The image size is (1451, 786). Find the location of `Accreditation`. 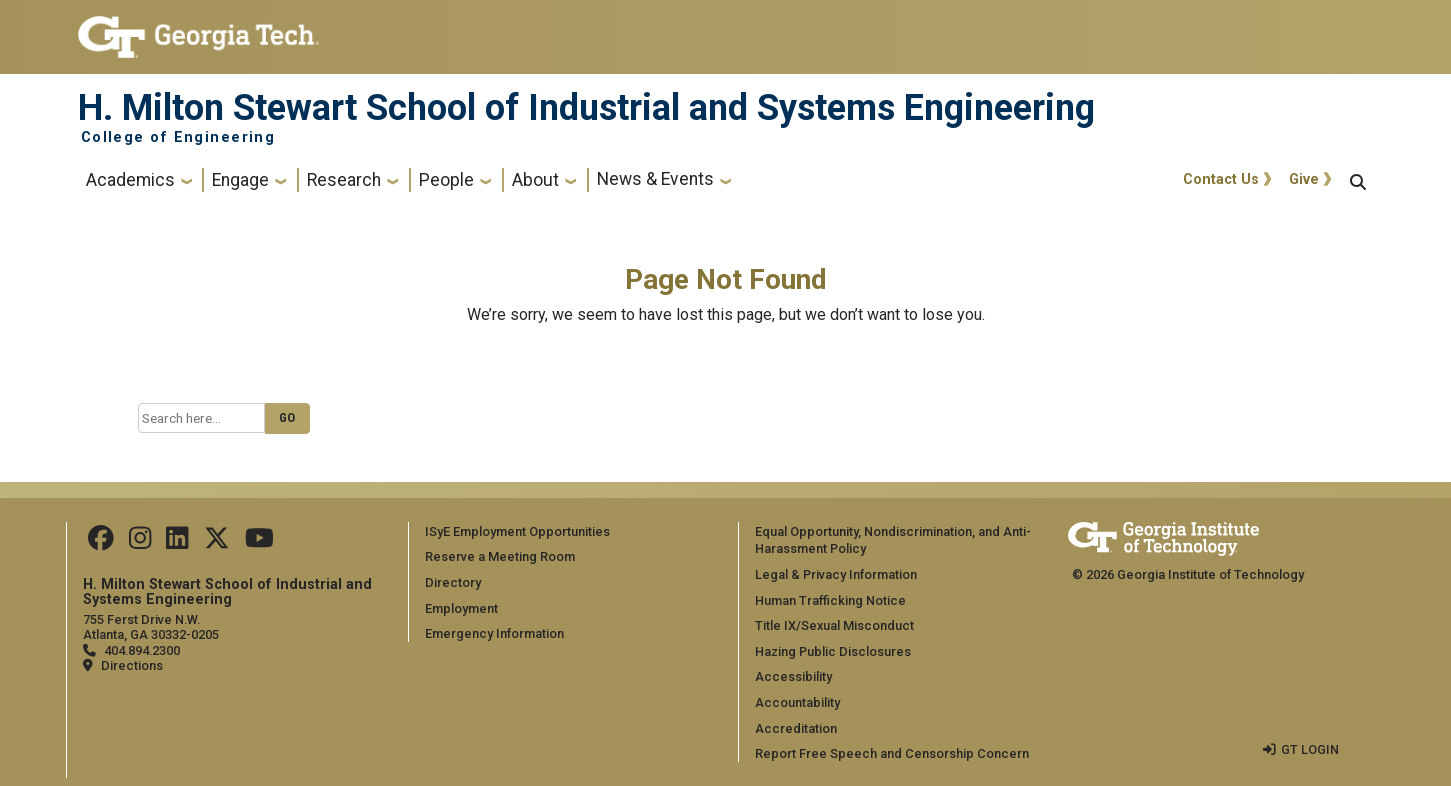

Accreditation is located at coordinates (796, 728).